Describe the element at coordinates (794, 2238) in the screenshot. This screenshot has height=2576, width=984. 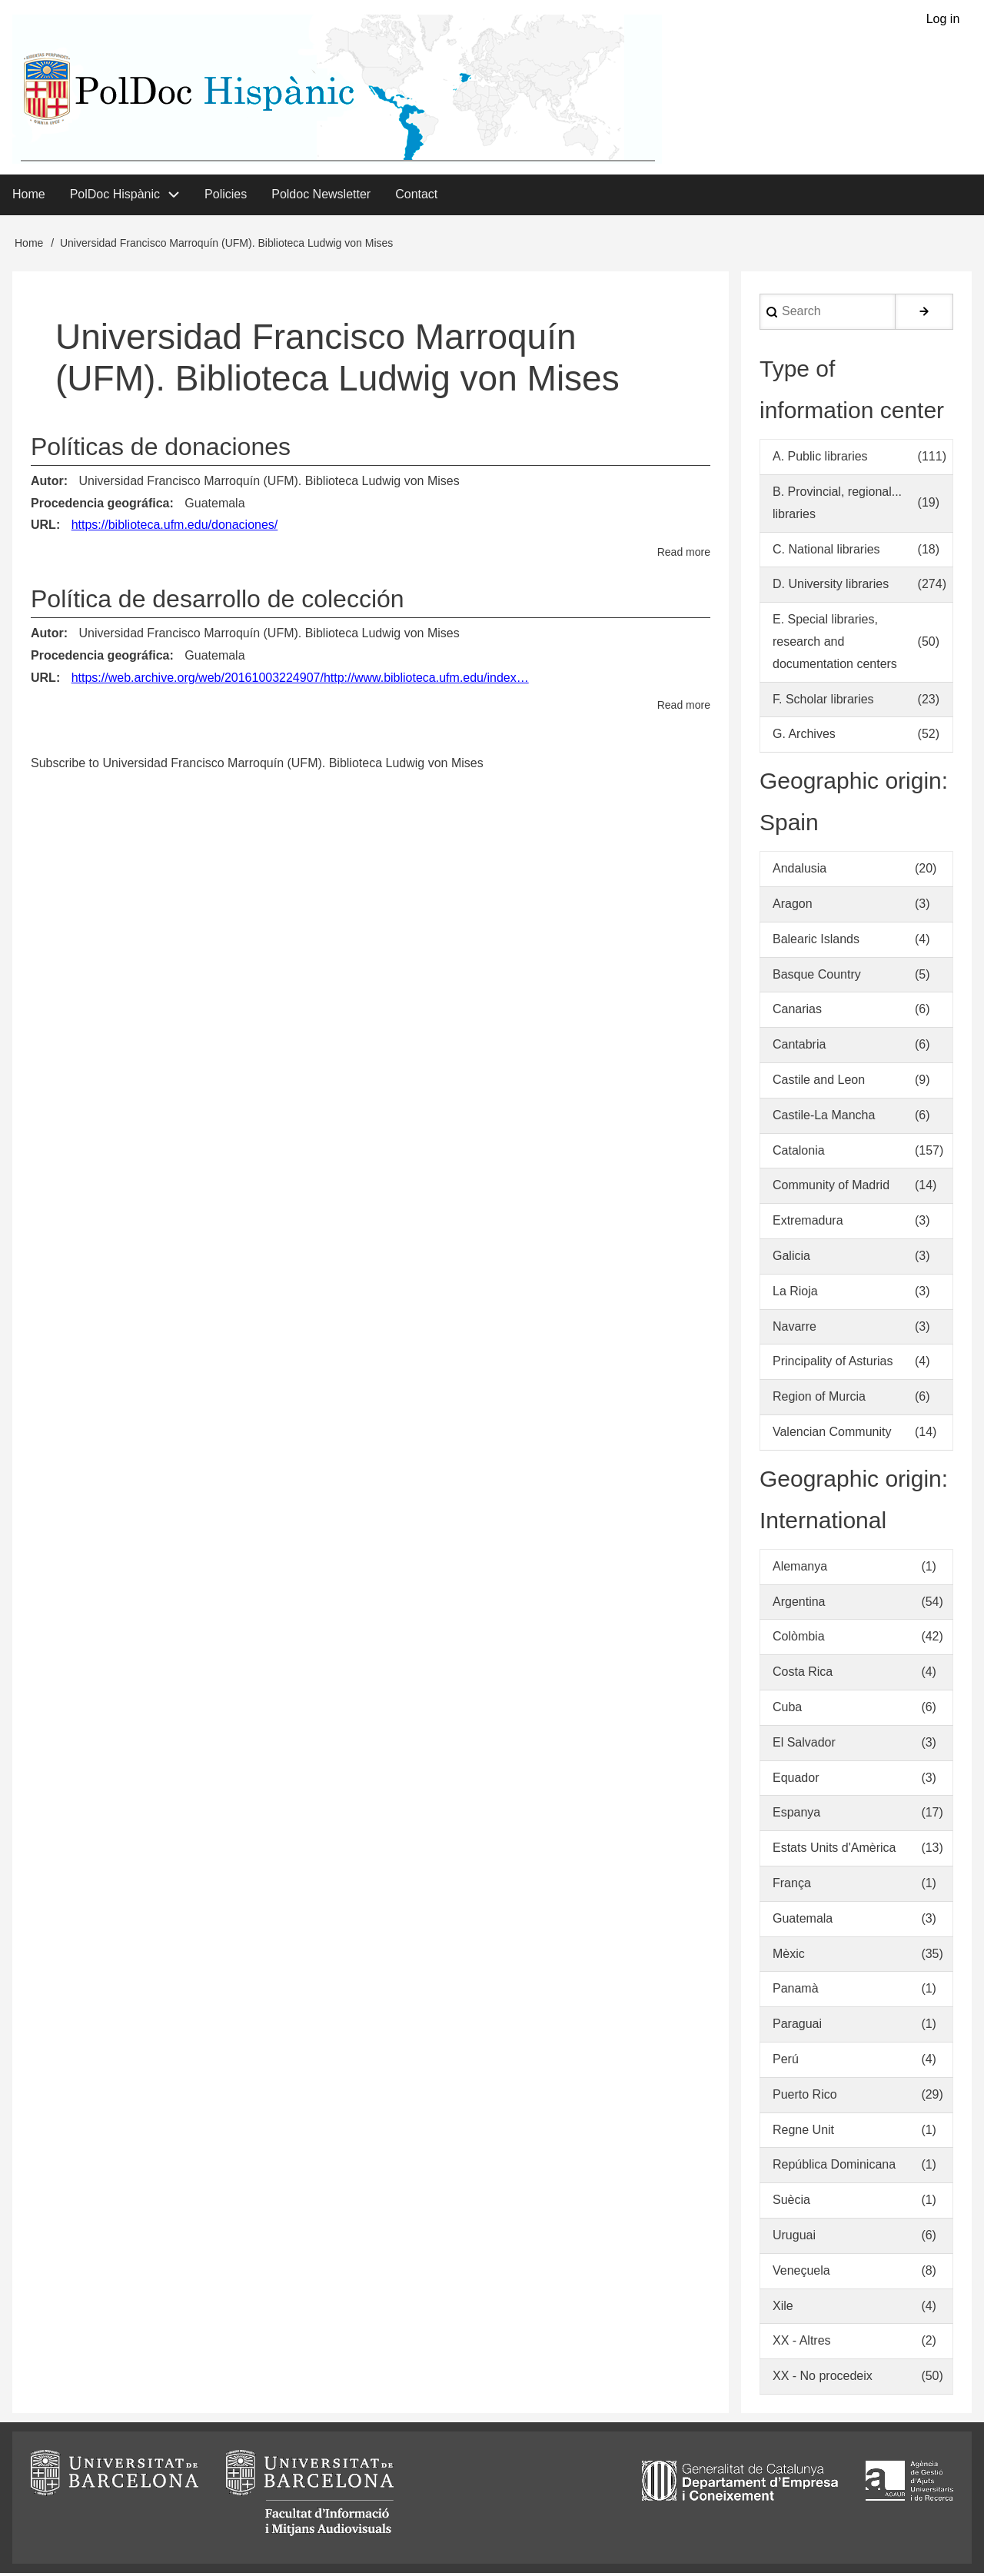
I see `Uruguai` at that location.